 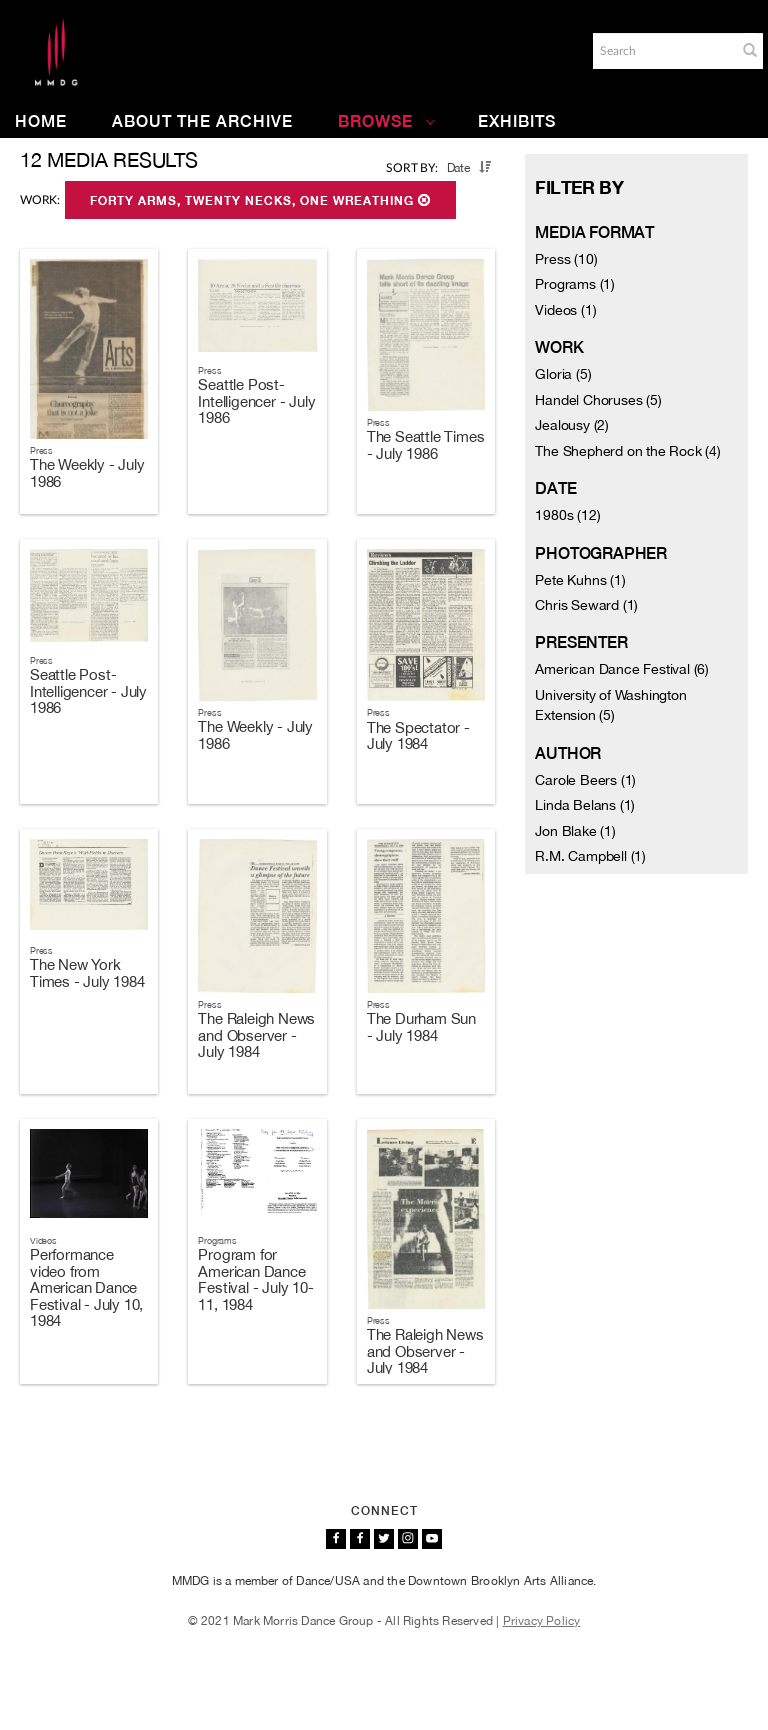 What do you see at coordinates (585, 780) in the screenshot?
I see `Carole Beers (1)` at bounding box center [585, 780].